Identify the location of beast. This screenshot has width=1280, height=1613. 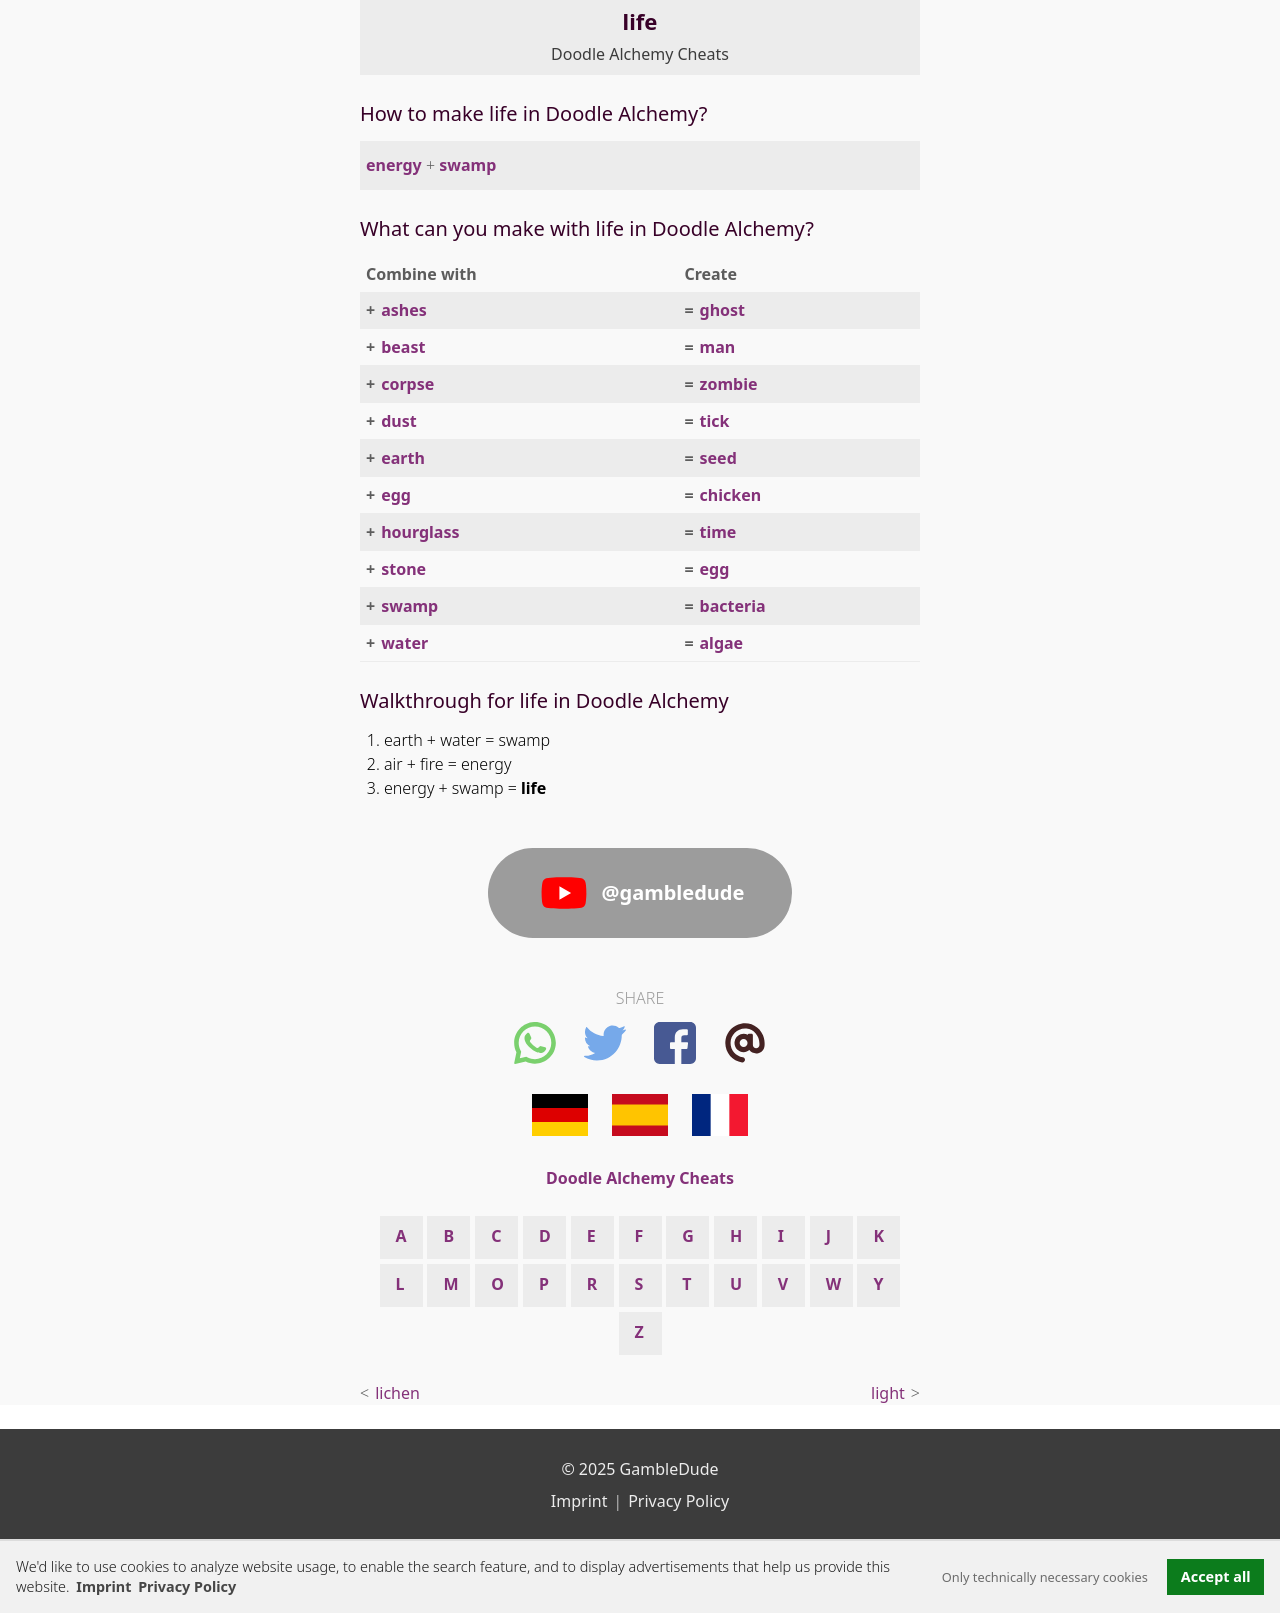
(403, 347).